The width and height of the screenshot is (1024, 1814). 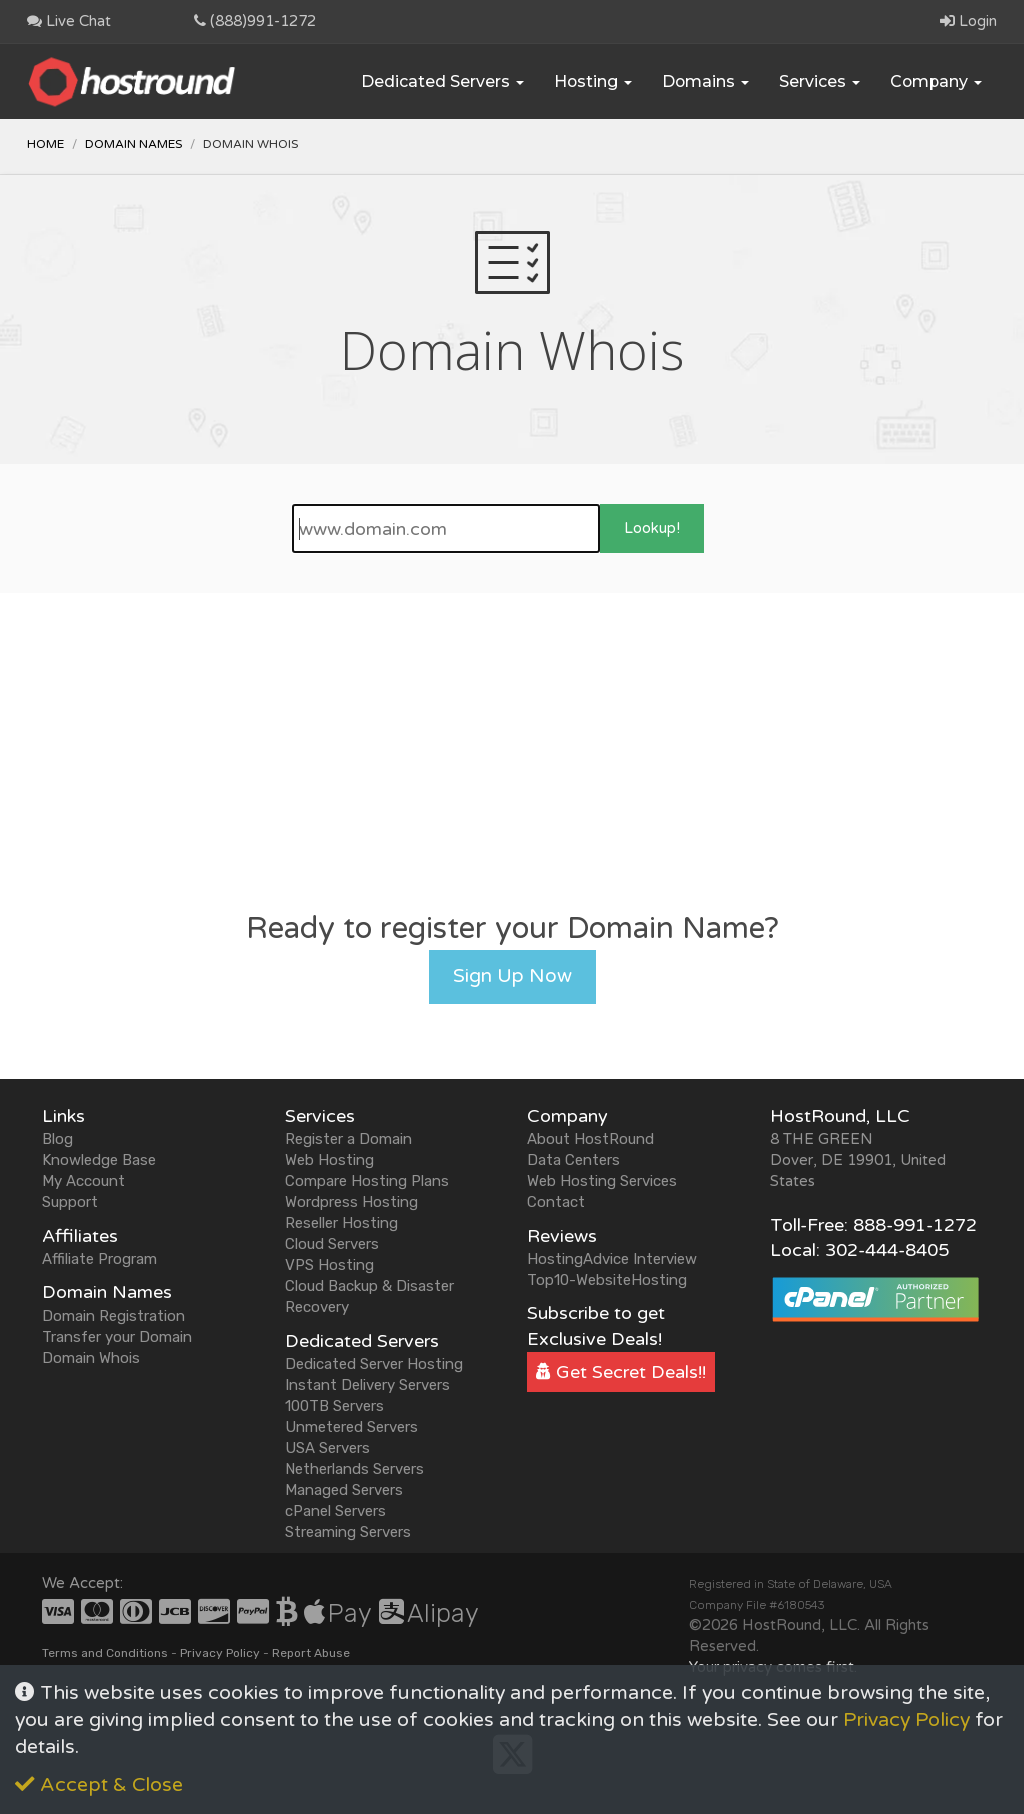 I want to click on Company [button], so click(x=936, y=81).